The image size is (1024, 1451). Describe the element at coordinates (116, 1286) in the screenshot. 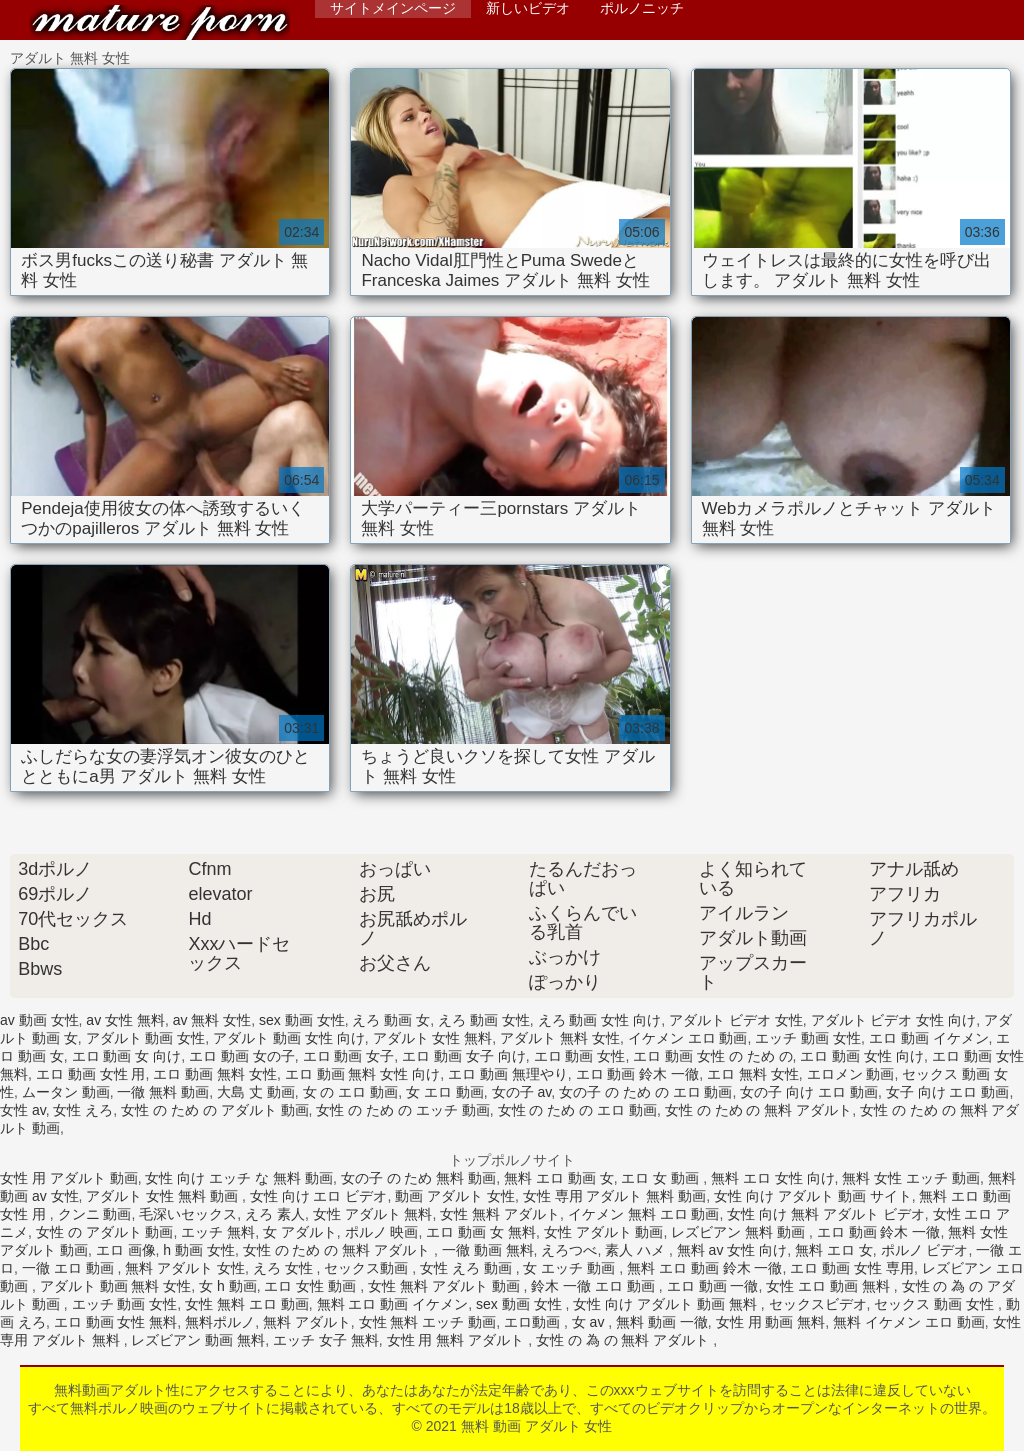

I see `アダルト 動画 無料 女性` at that location.